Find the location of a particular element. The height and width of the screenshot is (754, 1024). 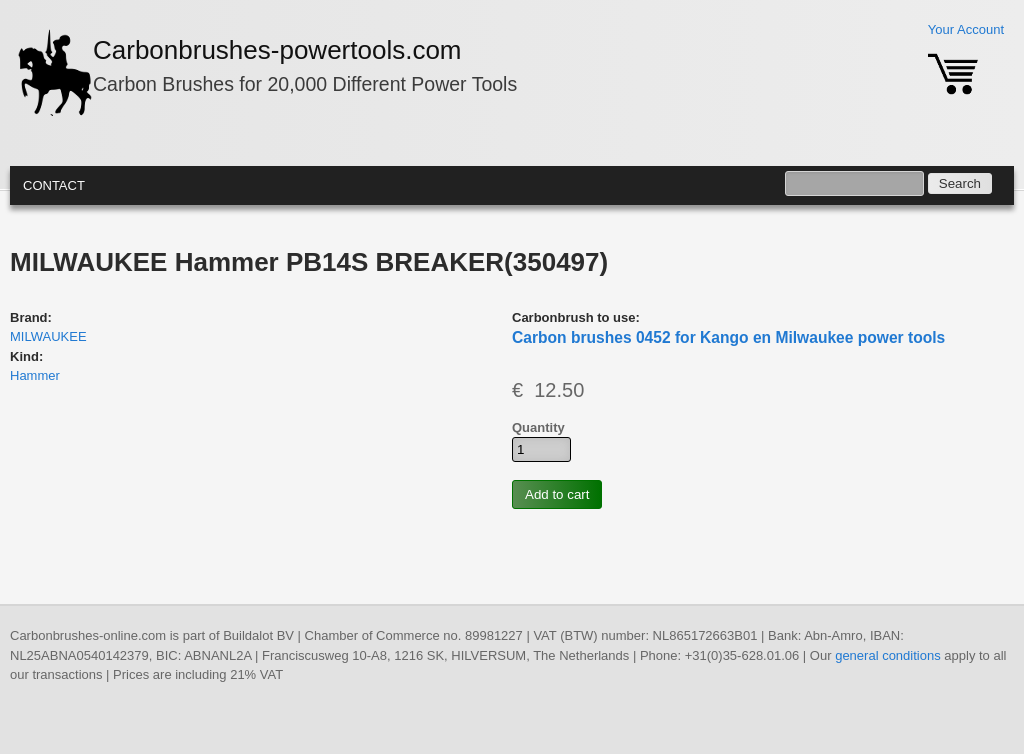

Your Account is located at coordinates (966, 29).